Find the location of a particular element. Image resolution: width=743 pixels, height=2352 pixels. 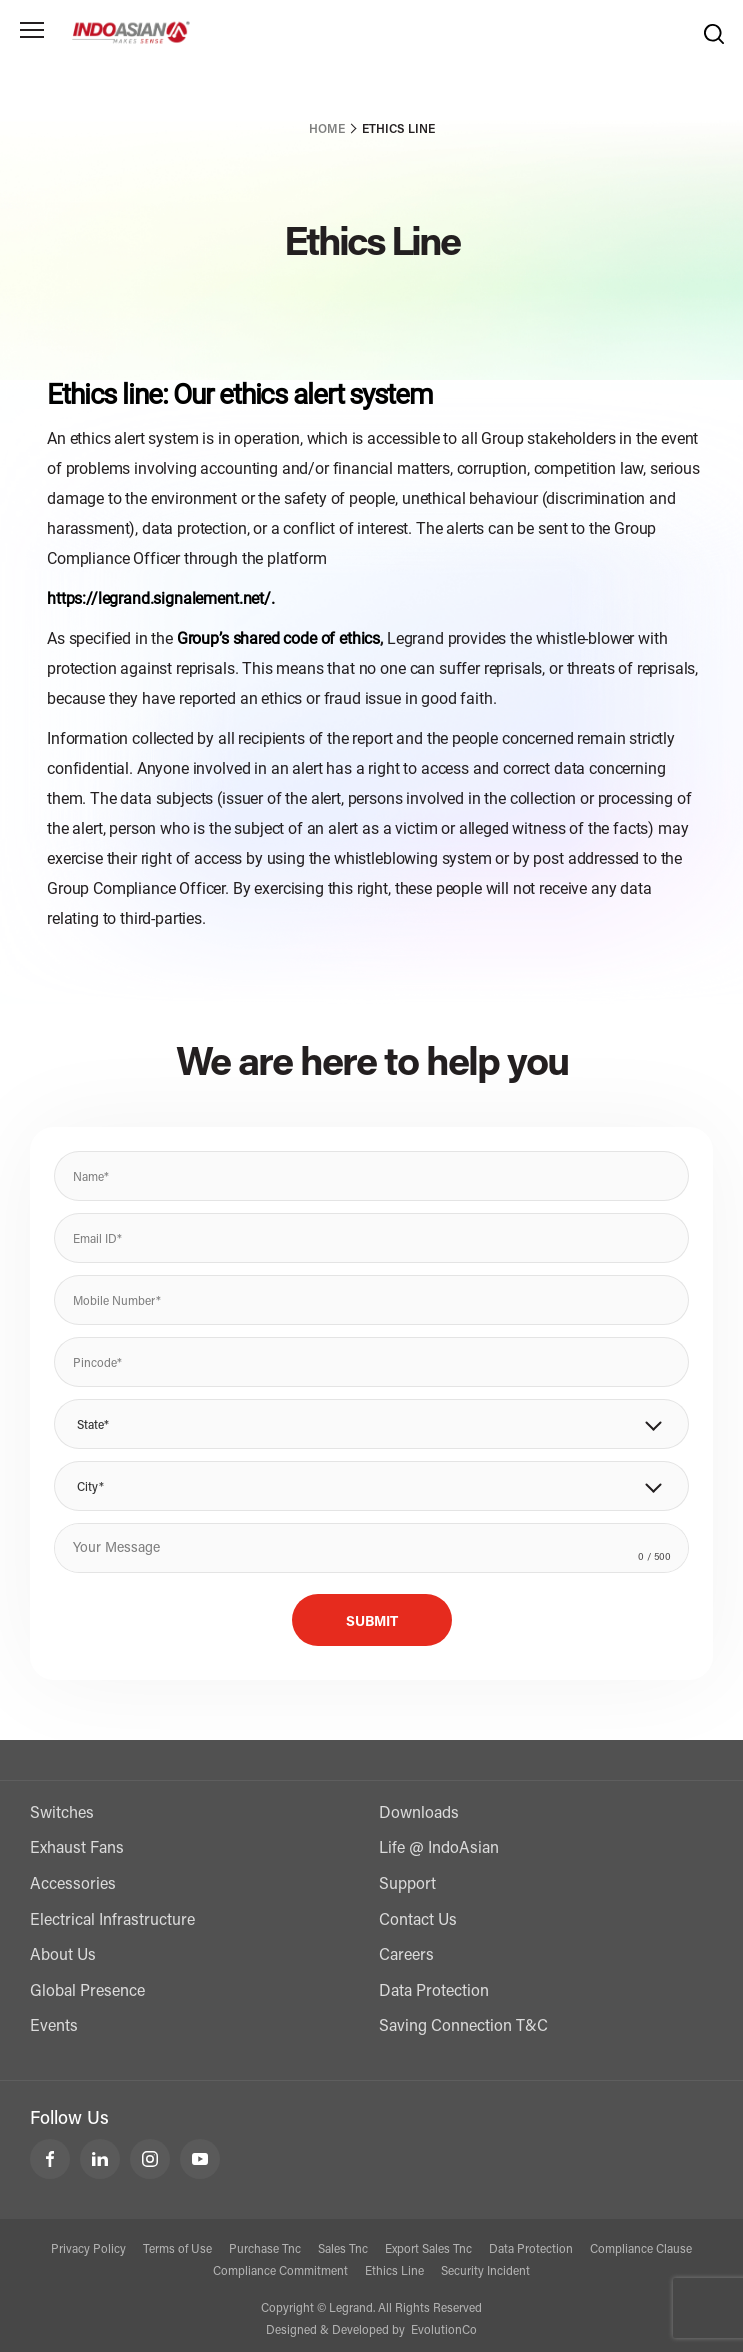

[LeGrand India YouTube] is located at coordinates (200, 2159).